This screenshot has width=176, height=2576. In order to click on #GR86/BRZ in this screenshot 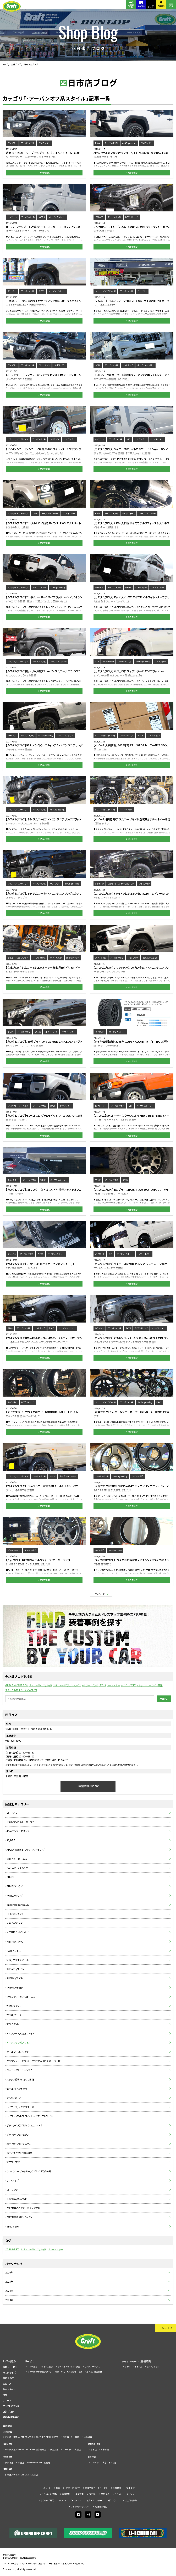, I will do `click(12, 2249)`.